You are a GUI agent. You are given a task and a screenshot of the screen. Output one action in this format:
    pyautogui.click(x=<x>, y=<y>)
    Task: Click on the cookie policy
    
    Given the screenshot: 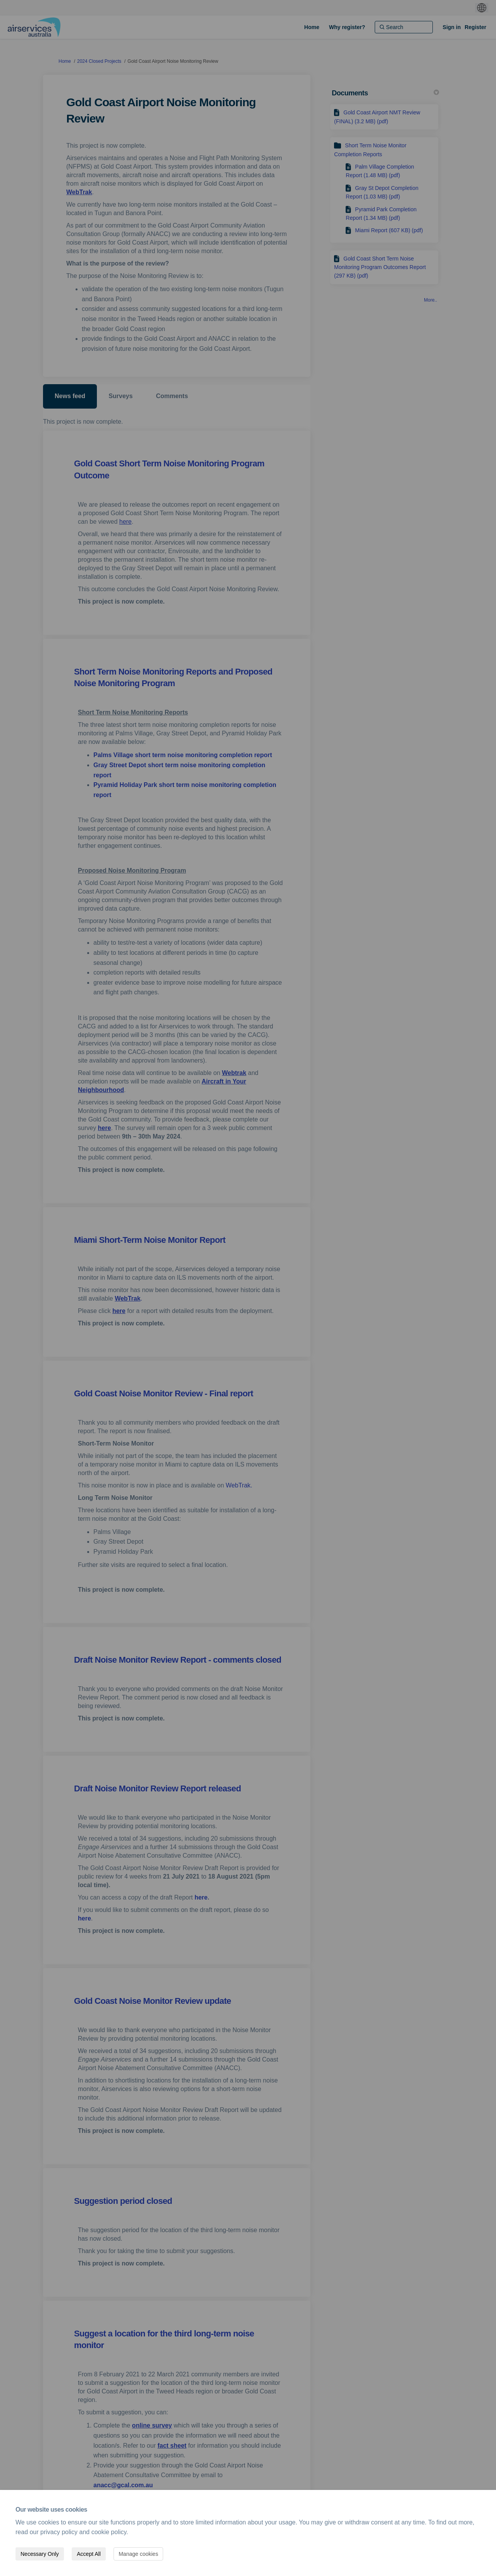 What is the action you would take?
    pyautogui.click(x=108, y=2532)
    